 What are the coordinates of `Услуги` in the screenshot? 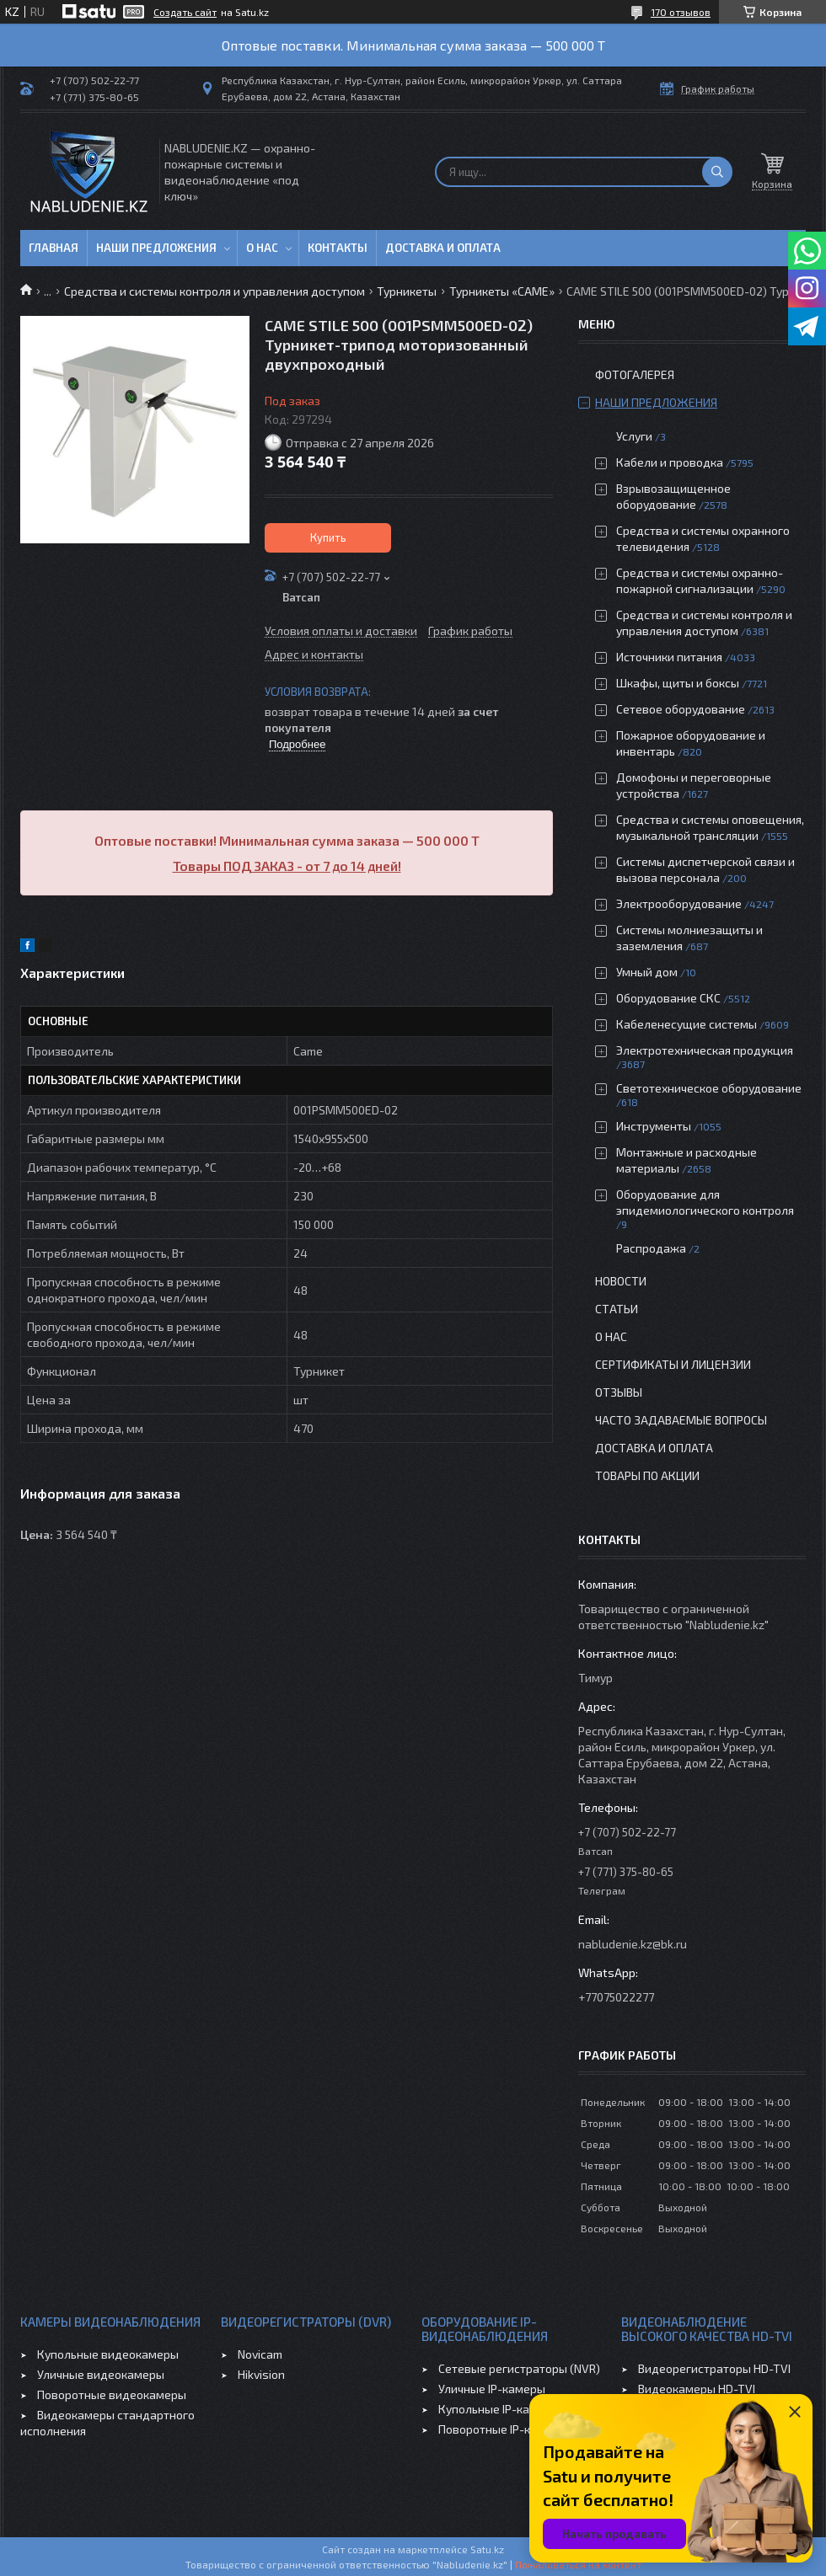 It's located at (634, 436).